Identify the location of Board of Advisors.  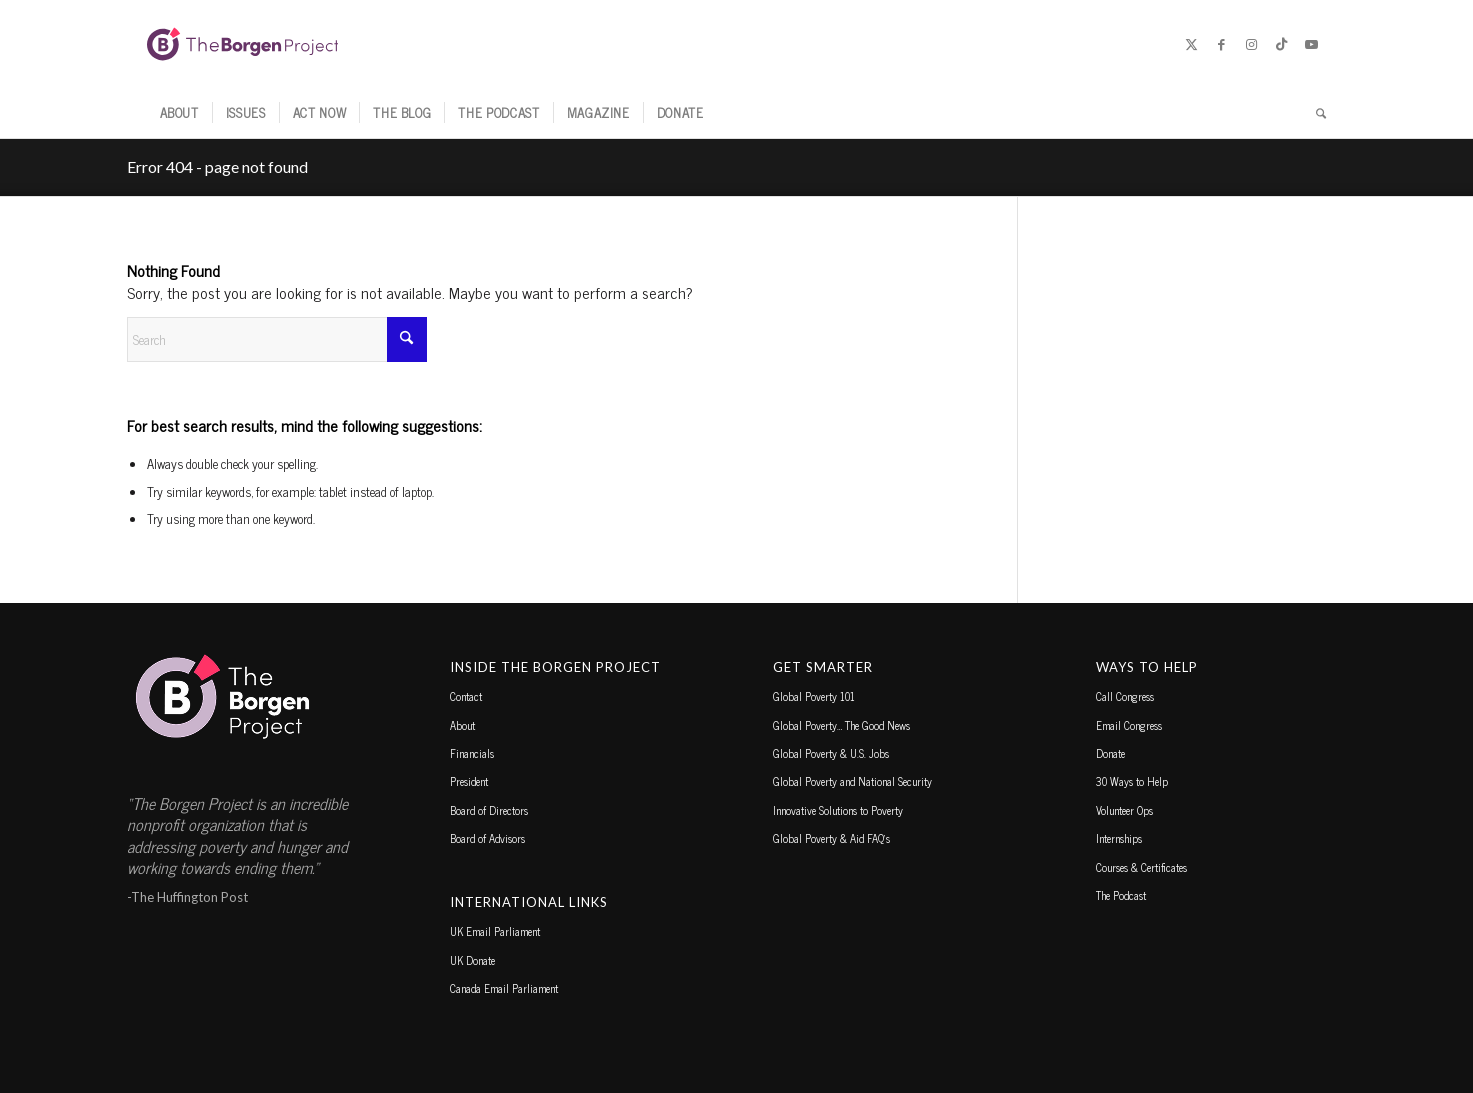
(487, 838).